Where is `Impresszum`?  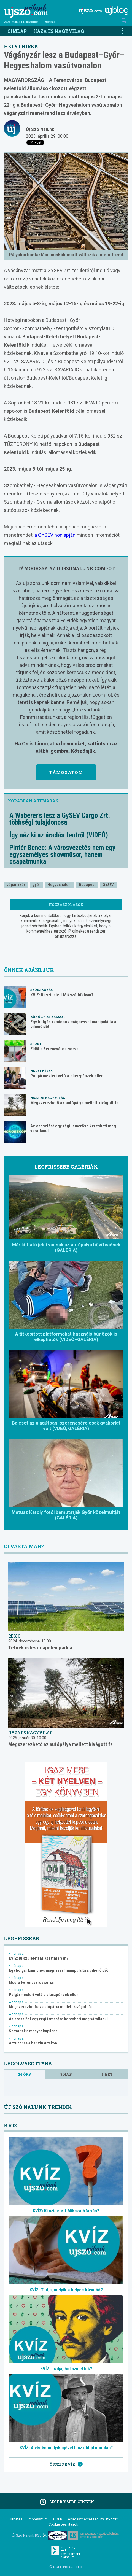
Impresszum is located at coordinates (38, 2519).